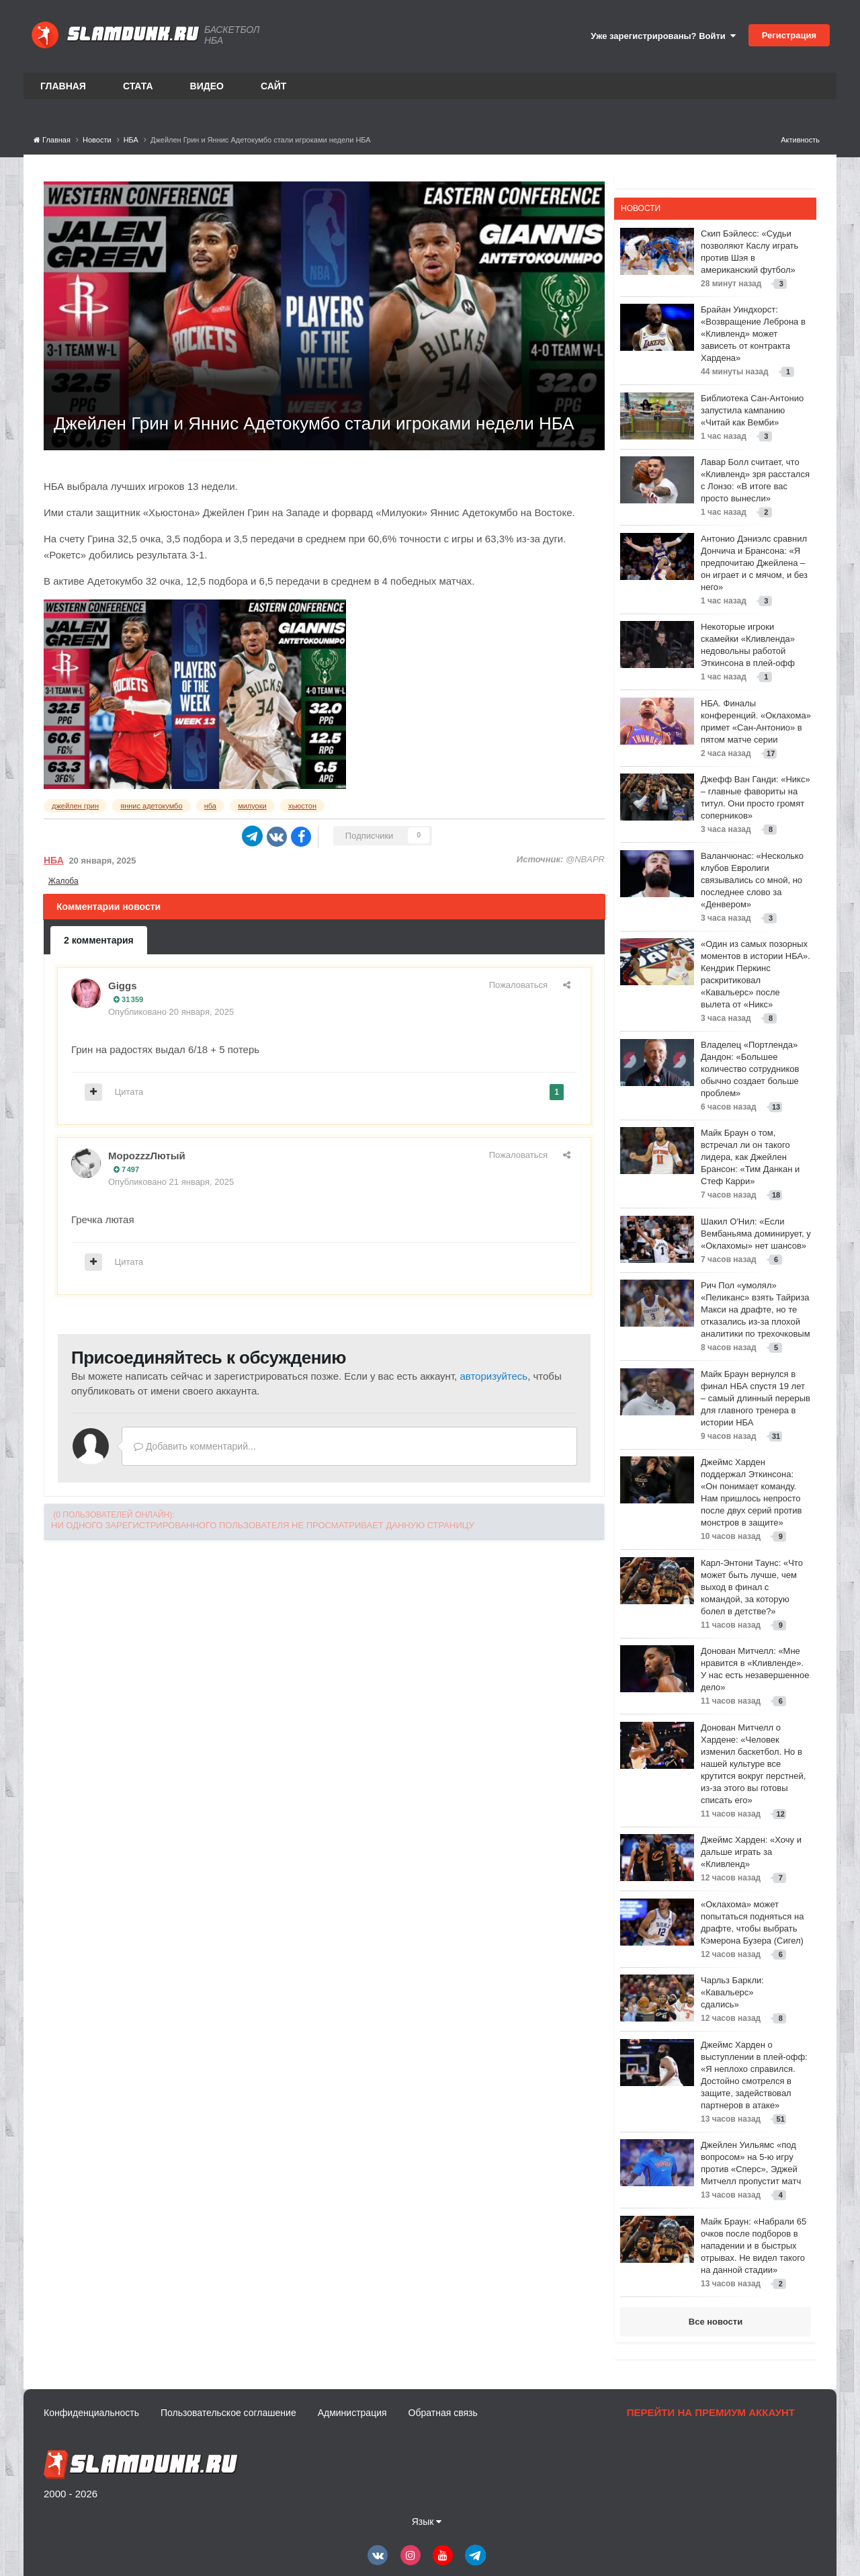 The image size is (860, 2576). What do you see at coordinates (122, 985) in the screenshot?
I see `Giggs` at bounding box center [122, 985].